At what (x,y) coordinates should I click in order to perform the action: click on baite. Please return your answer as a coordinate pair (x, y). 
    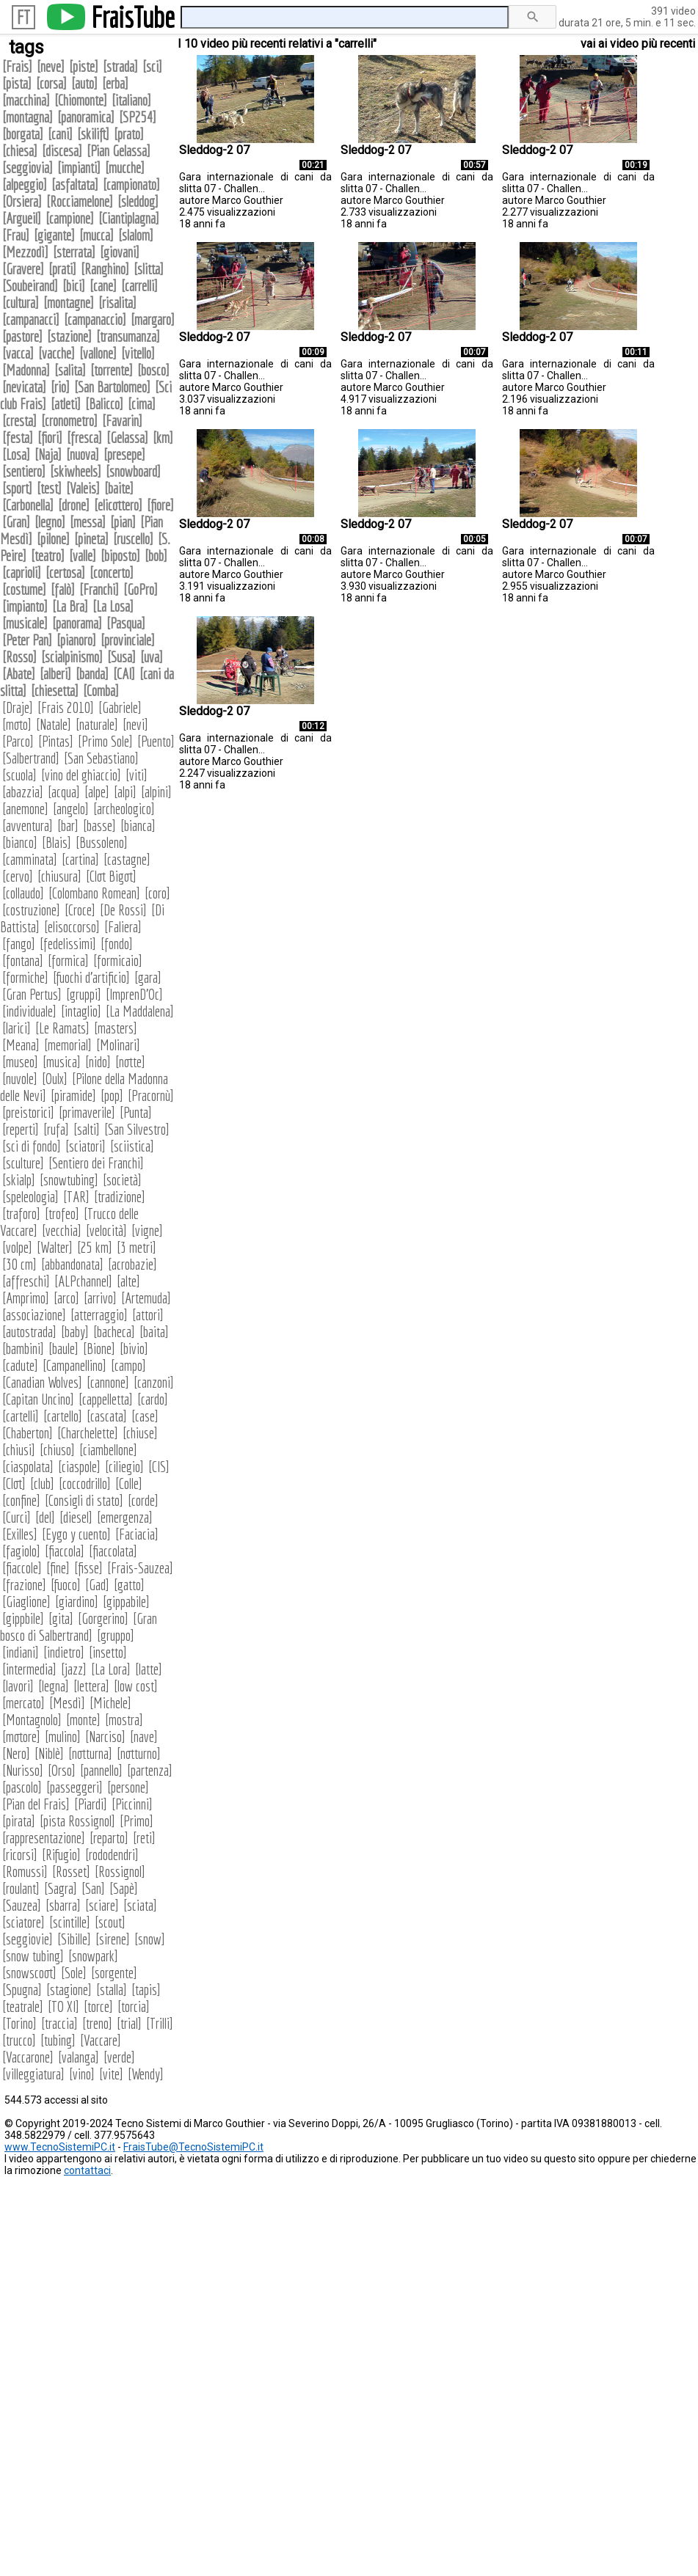
    Looking at the image, I should click on (119, 488).